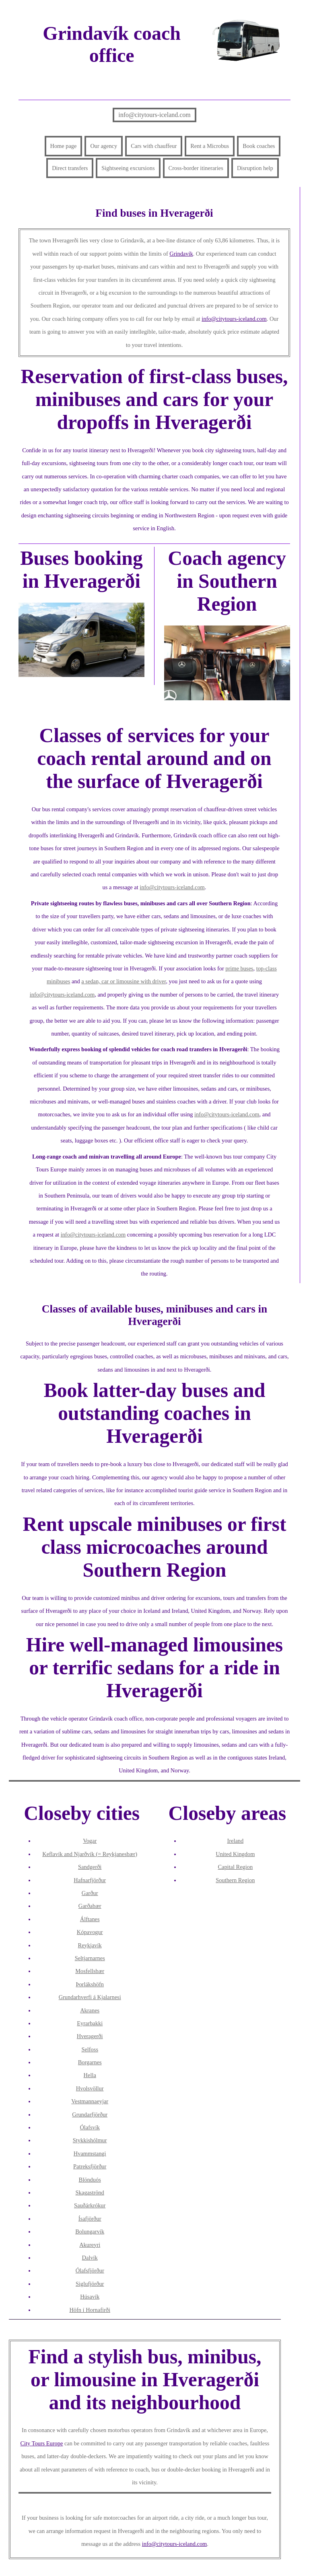  What do you see at coordinates (90, 1997) in the screenshot?
I see `Grundarhverfi á Kjalarnesi` at bounding box center [90, 1997].